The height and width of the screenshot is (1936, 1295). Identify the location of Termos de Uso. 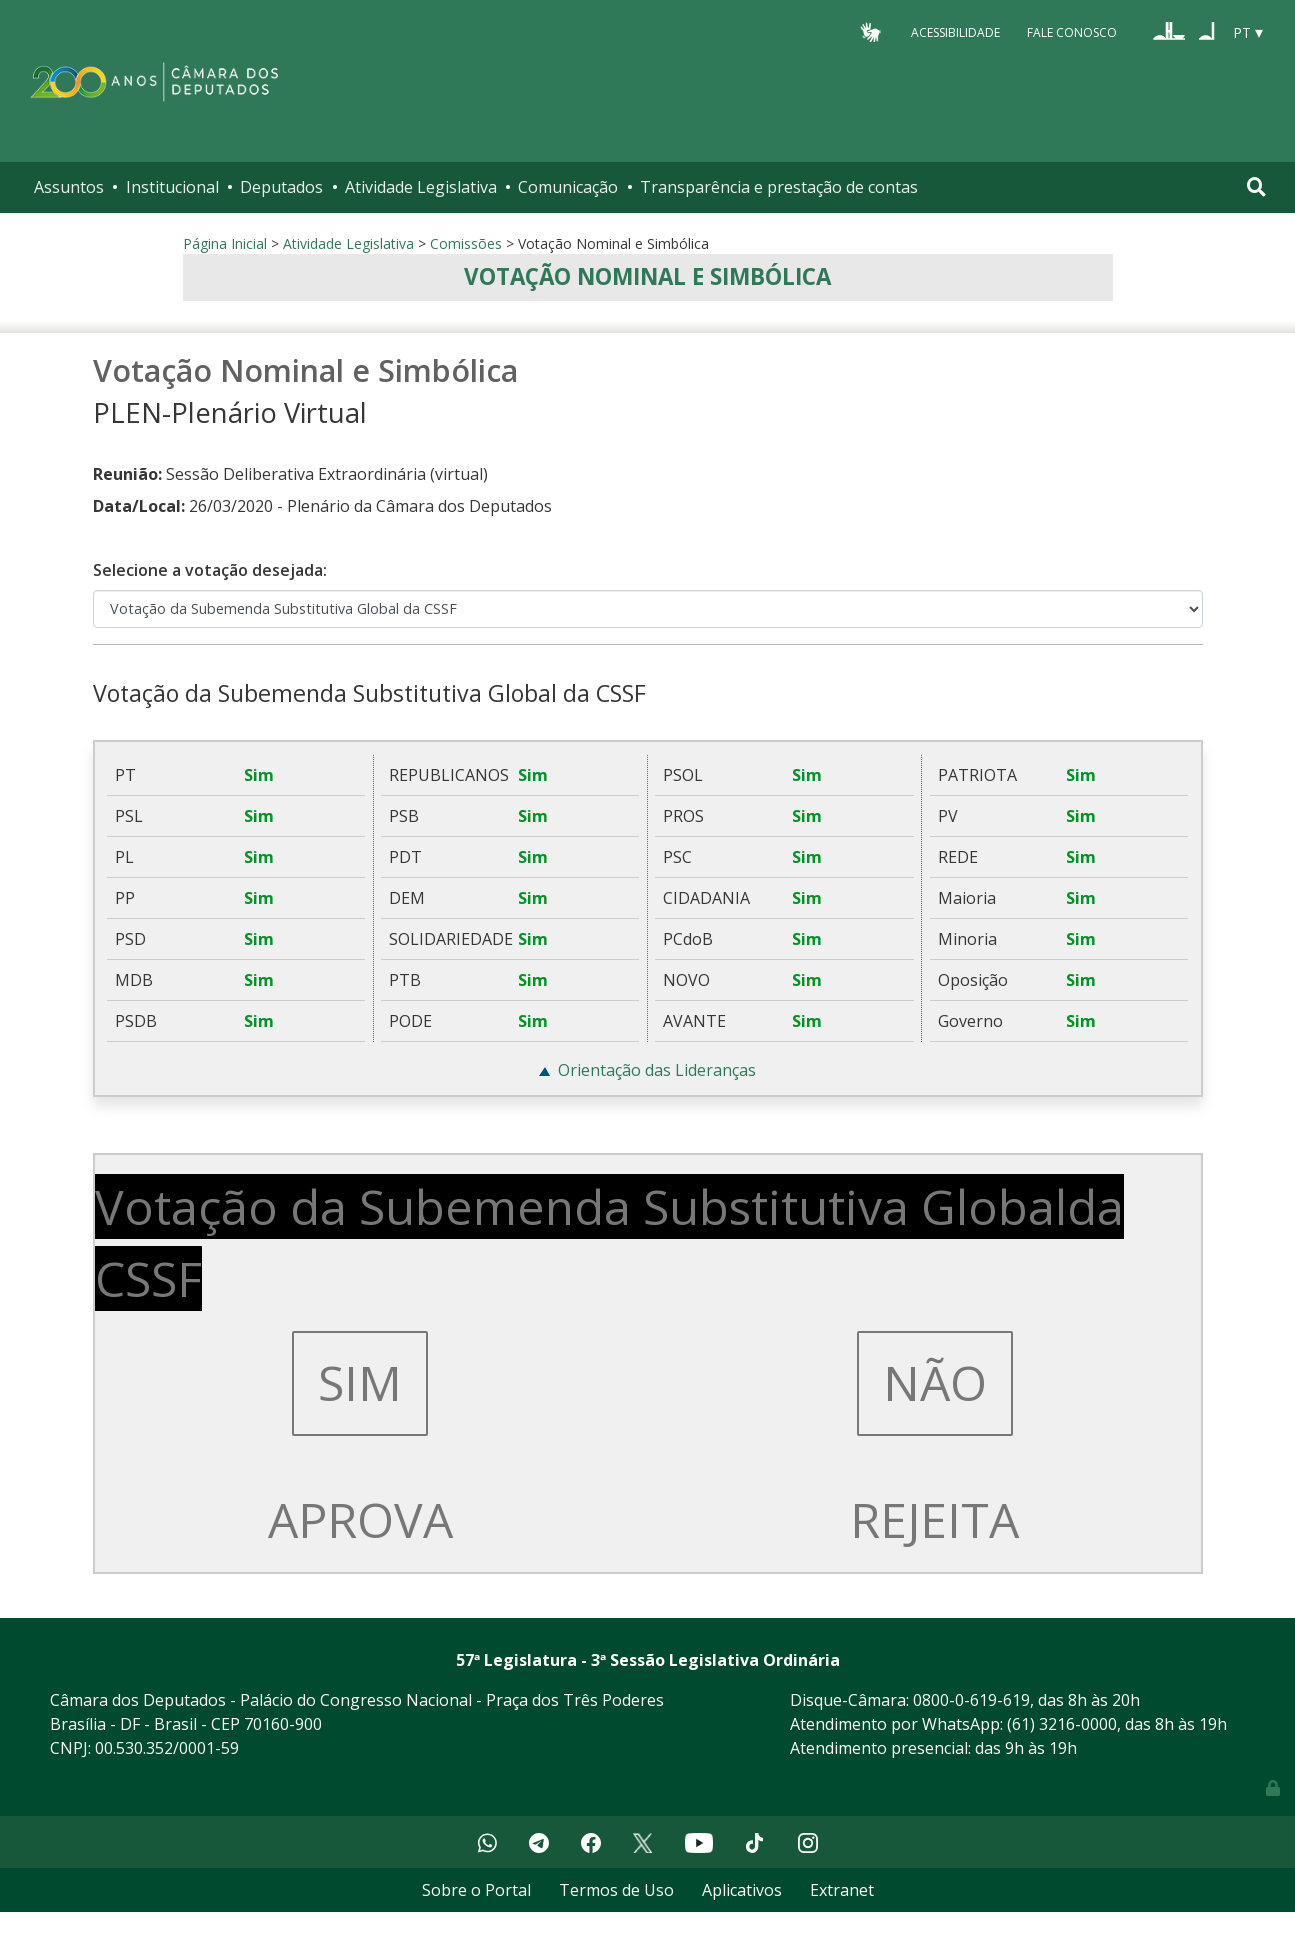
(616, 1890).